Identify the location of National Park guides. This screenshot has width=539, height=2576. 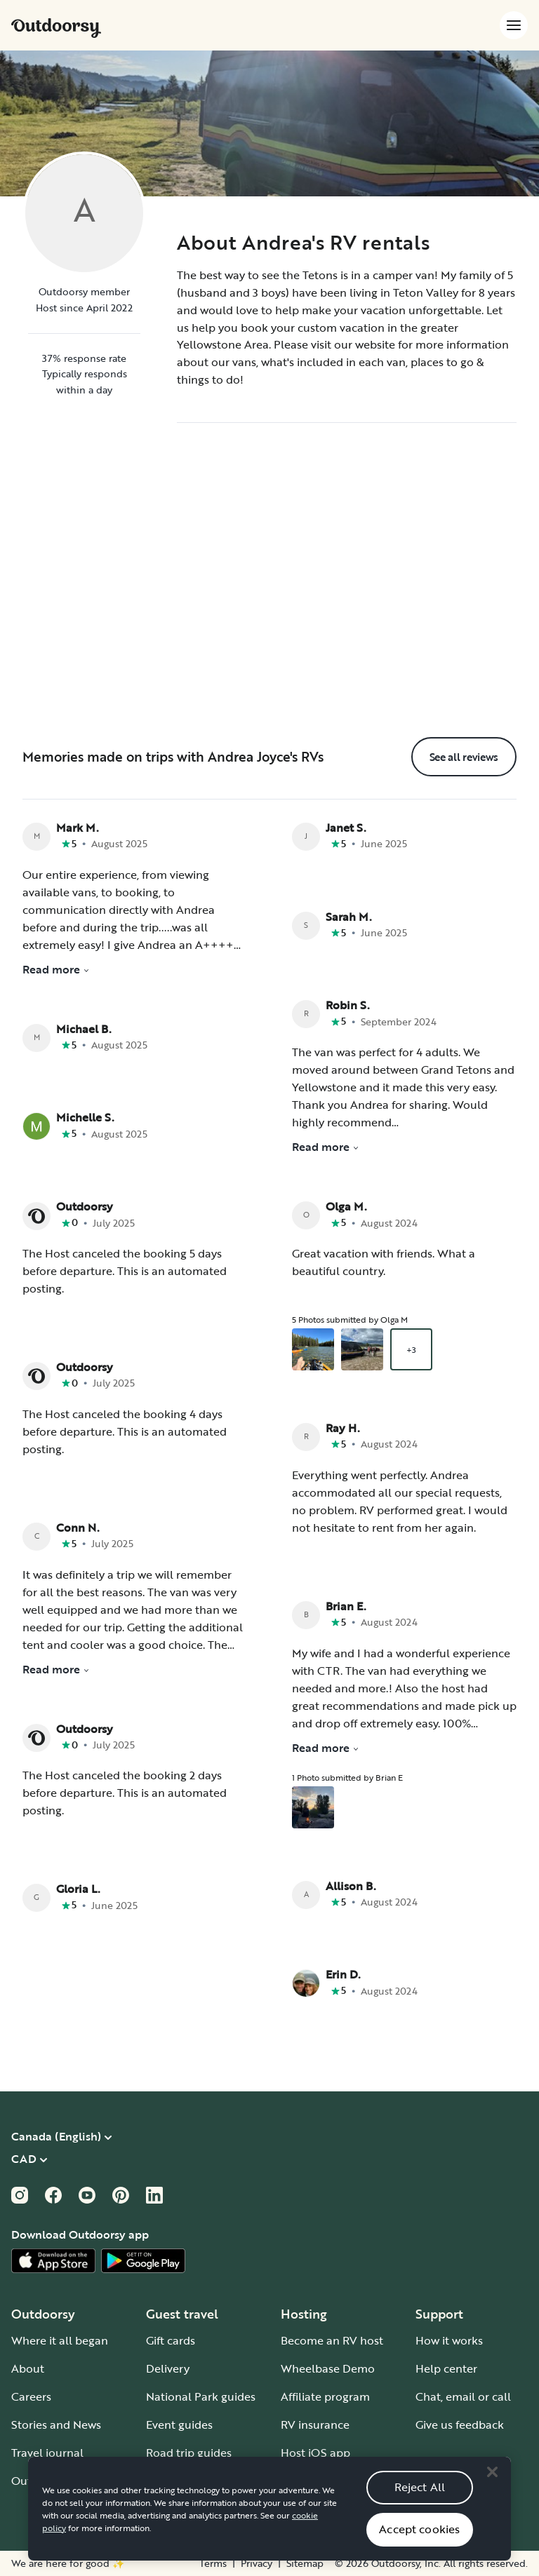
(200, 2396).